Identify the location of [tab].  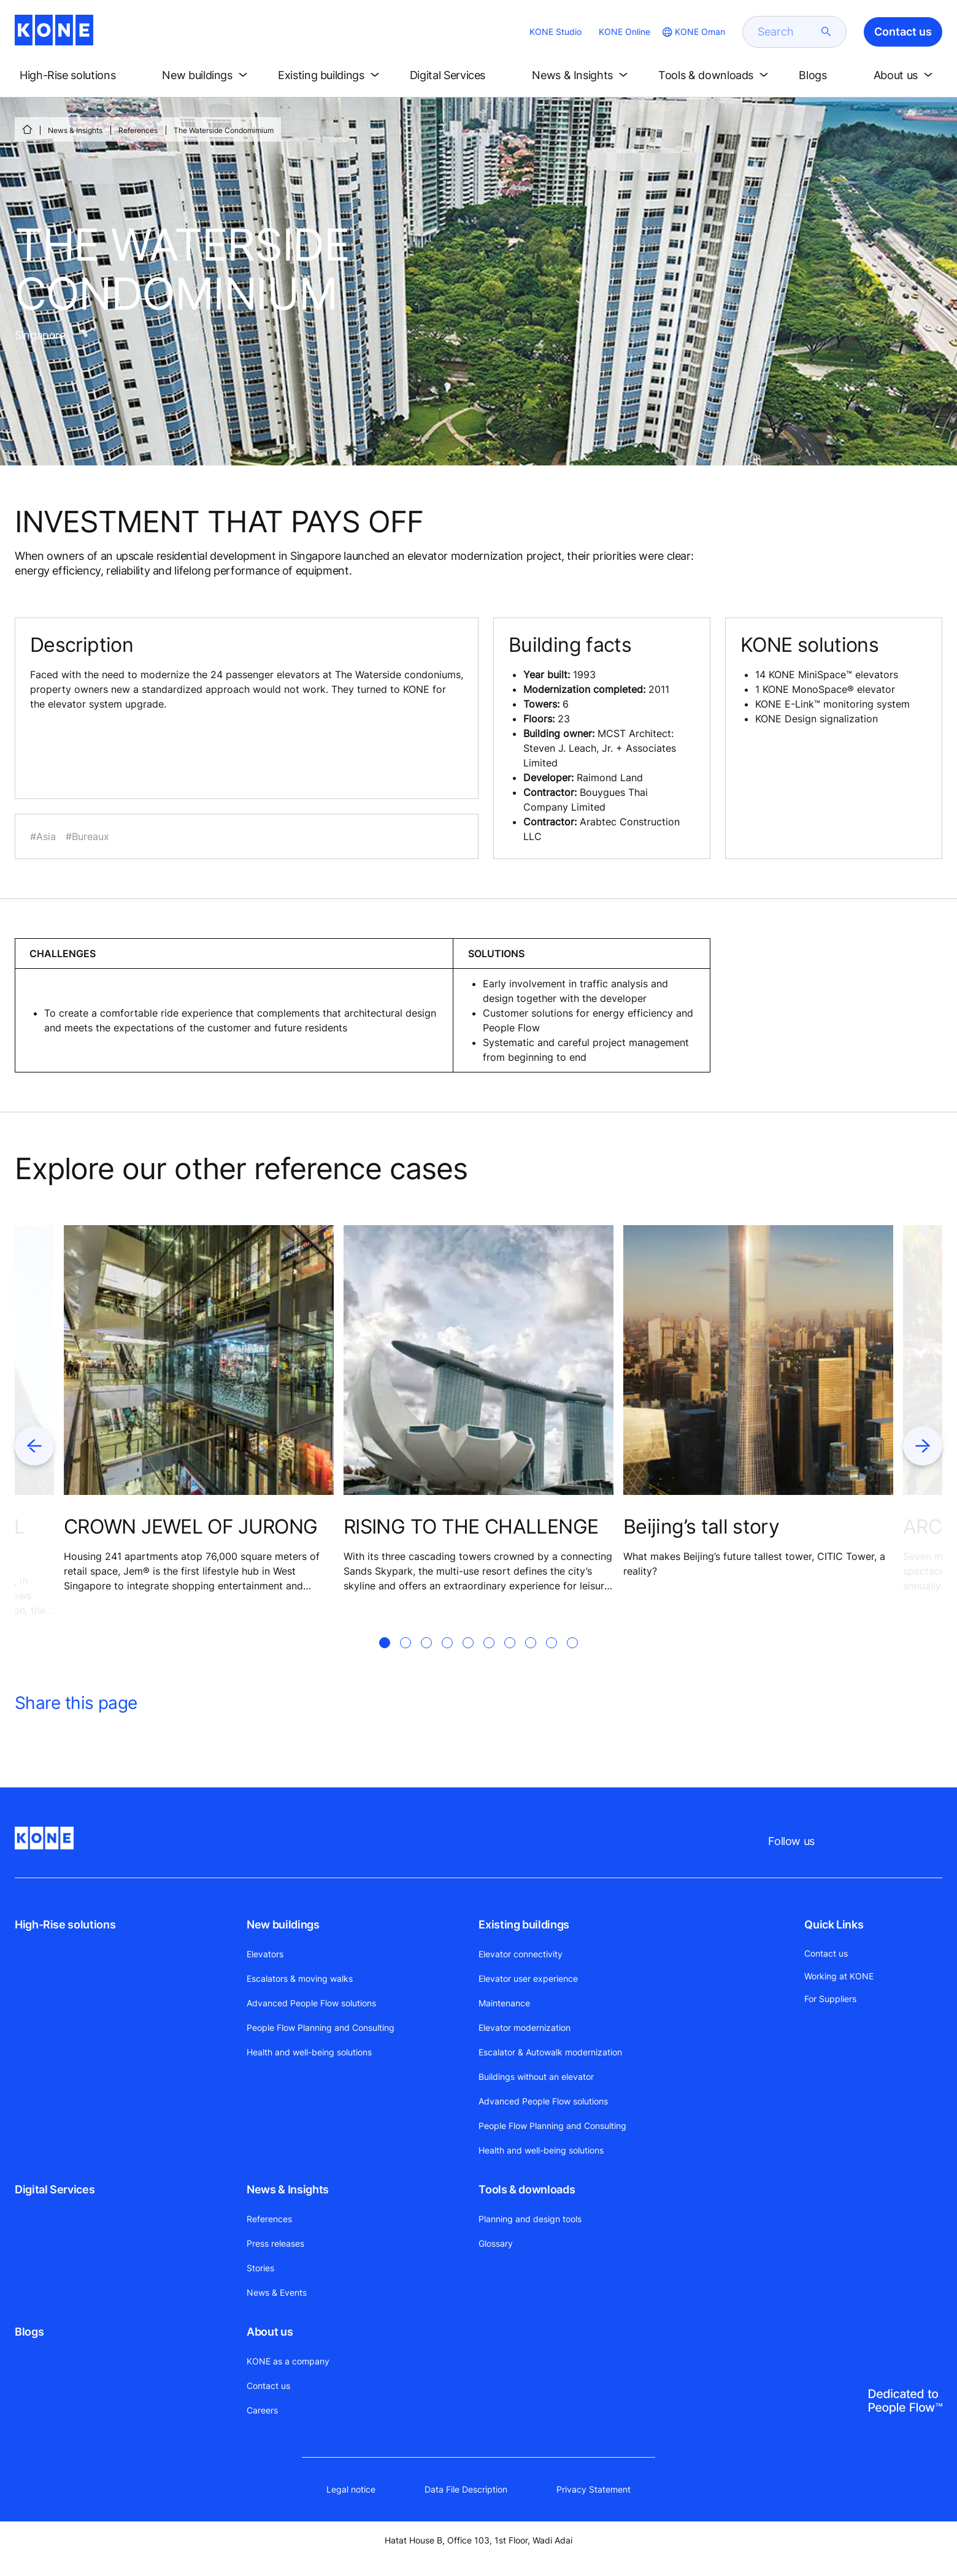
(384, 1657).